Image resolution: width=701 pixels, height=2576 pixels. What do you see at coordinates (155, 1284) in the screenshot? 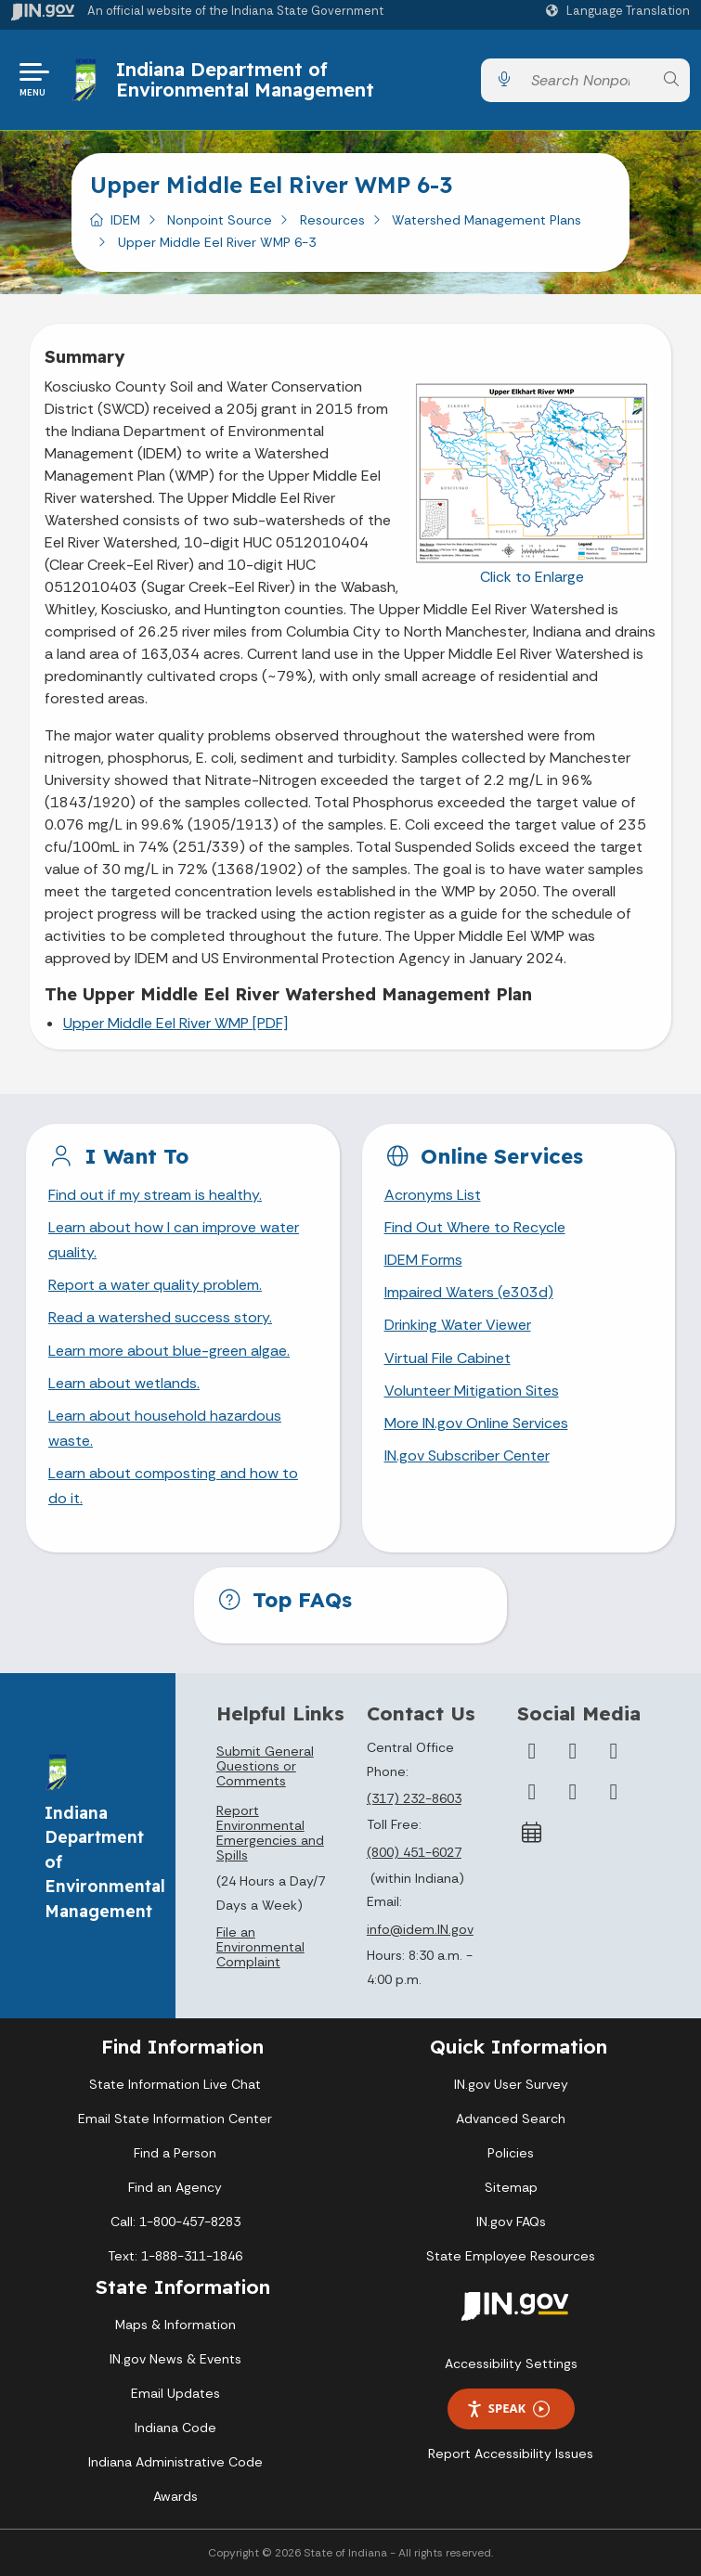
I see `Report a water quality problem.` at bounding box center [155, 1284].